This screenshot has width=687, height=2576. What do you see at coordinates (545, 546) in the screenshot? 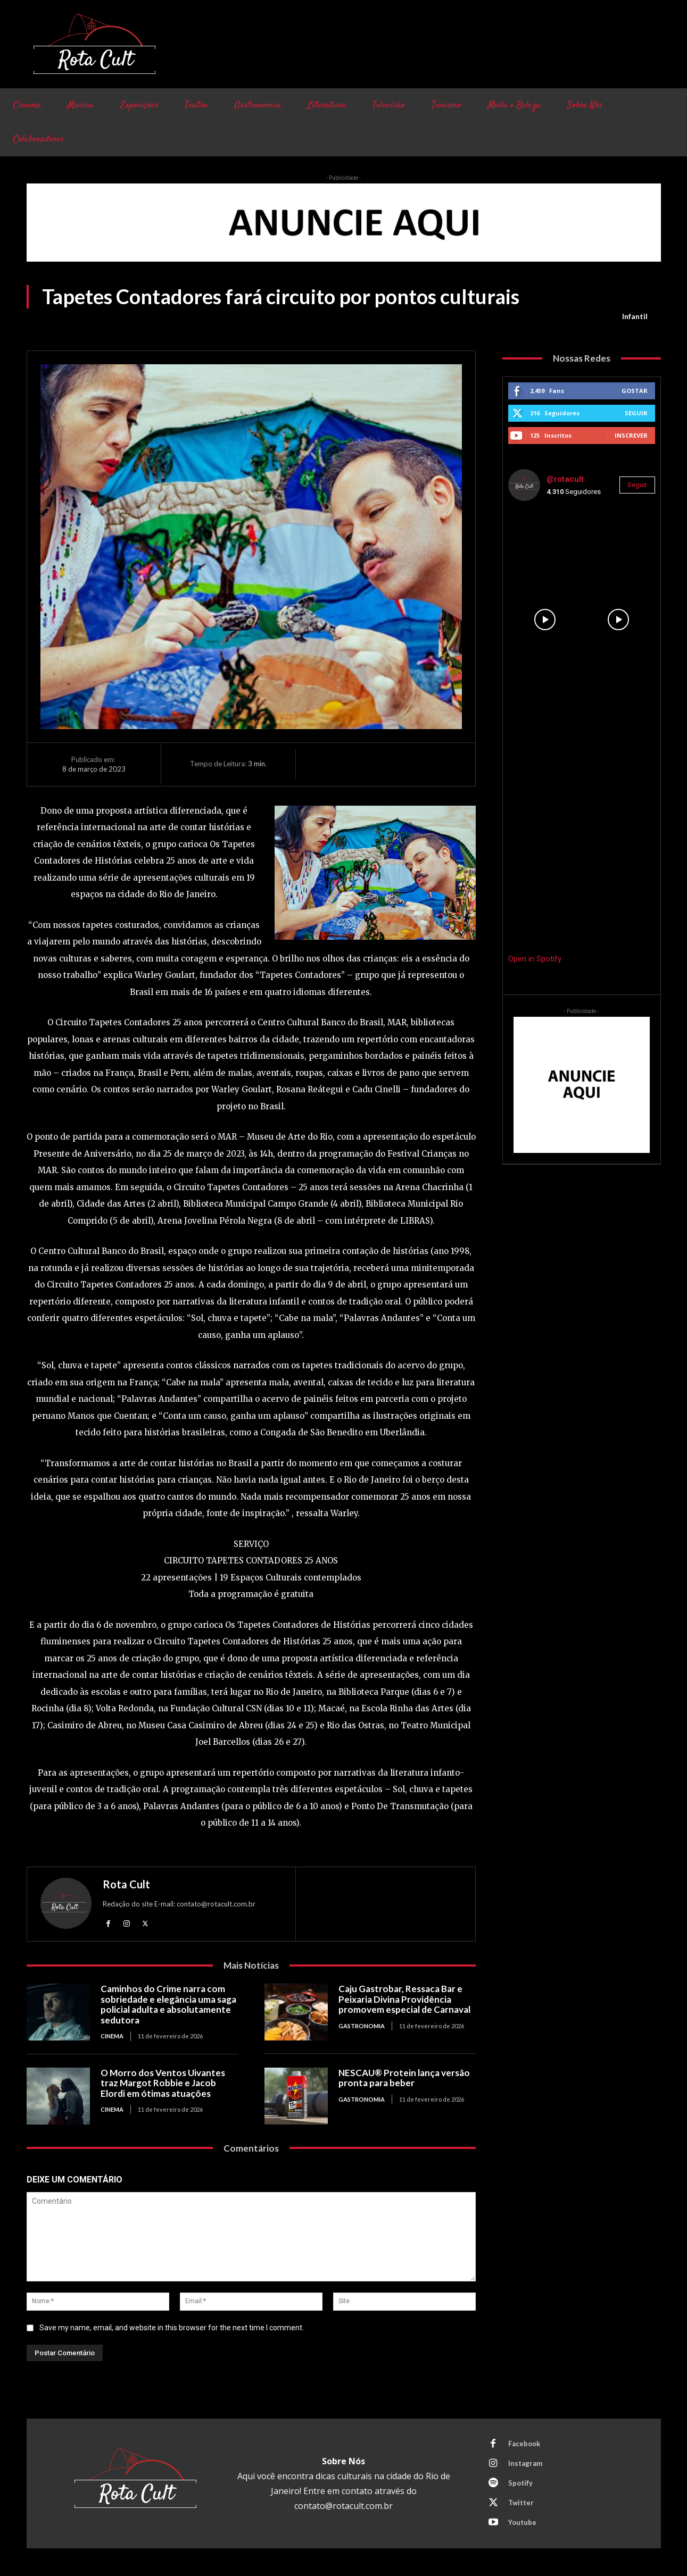
I see `[instagram-image]` at bounding box center [545, 546].